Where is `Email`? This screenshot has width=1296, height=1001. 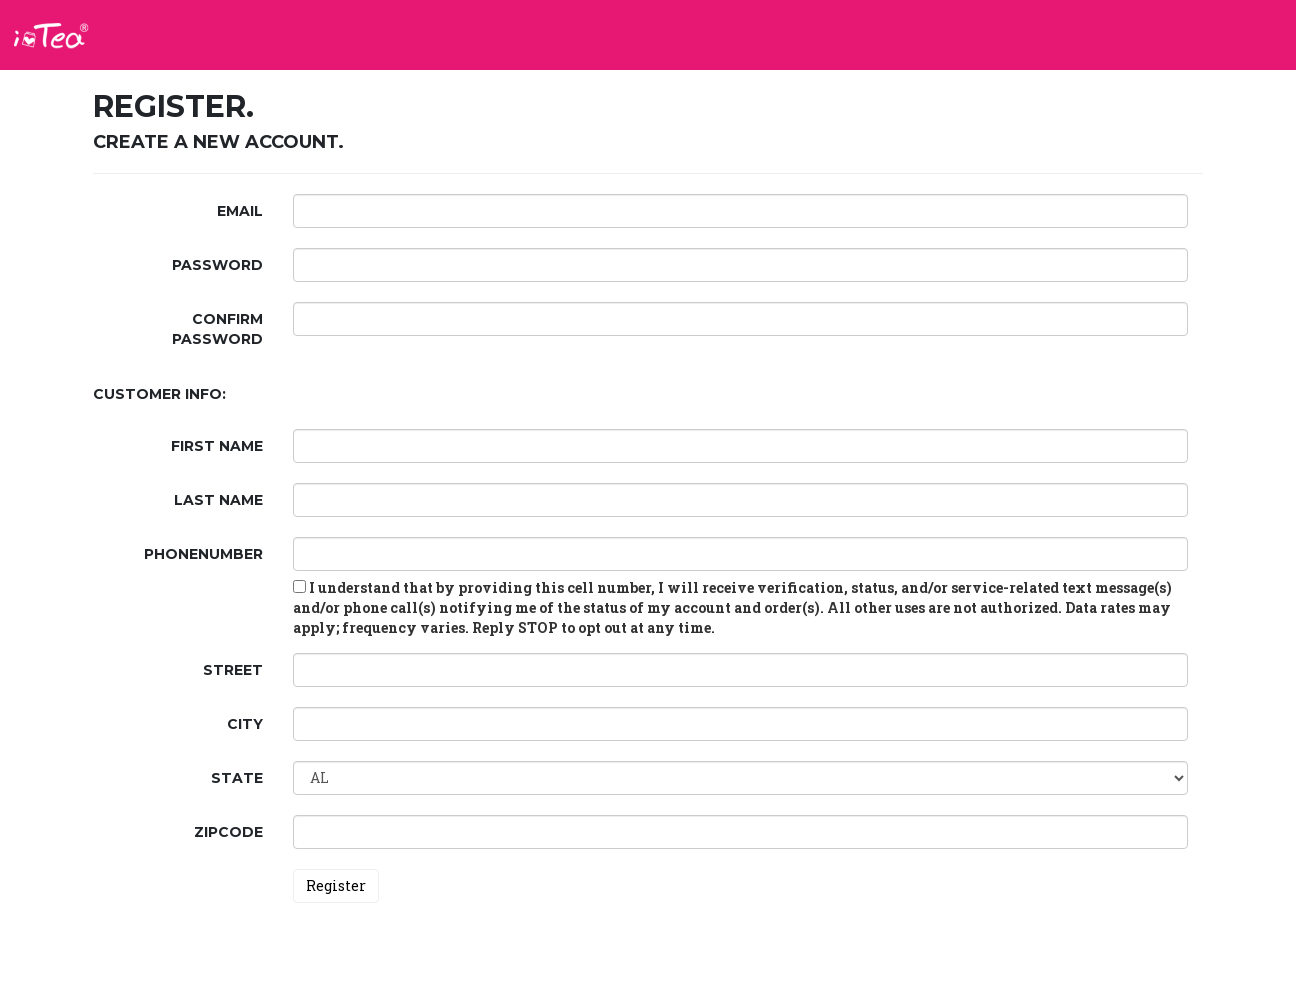
Email is located at coordinates (240, 211).